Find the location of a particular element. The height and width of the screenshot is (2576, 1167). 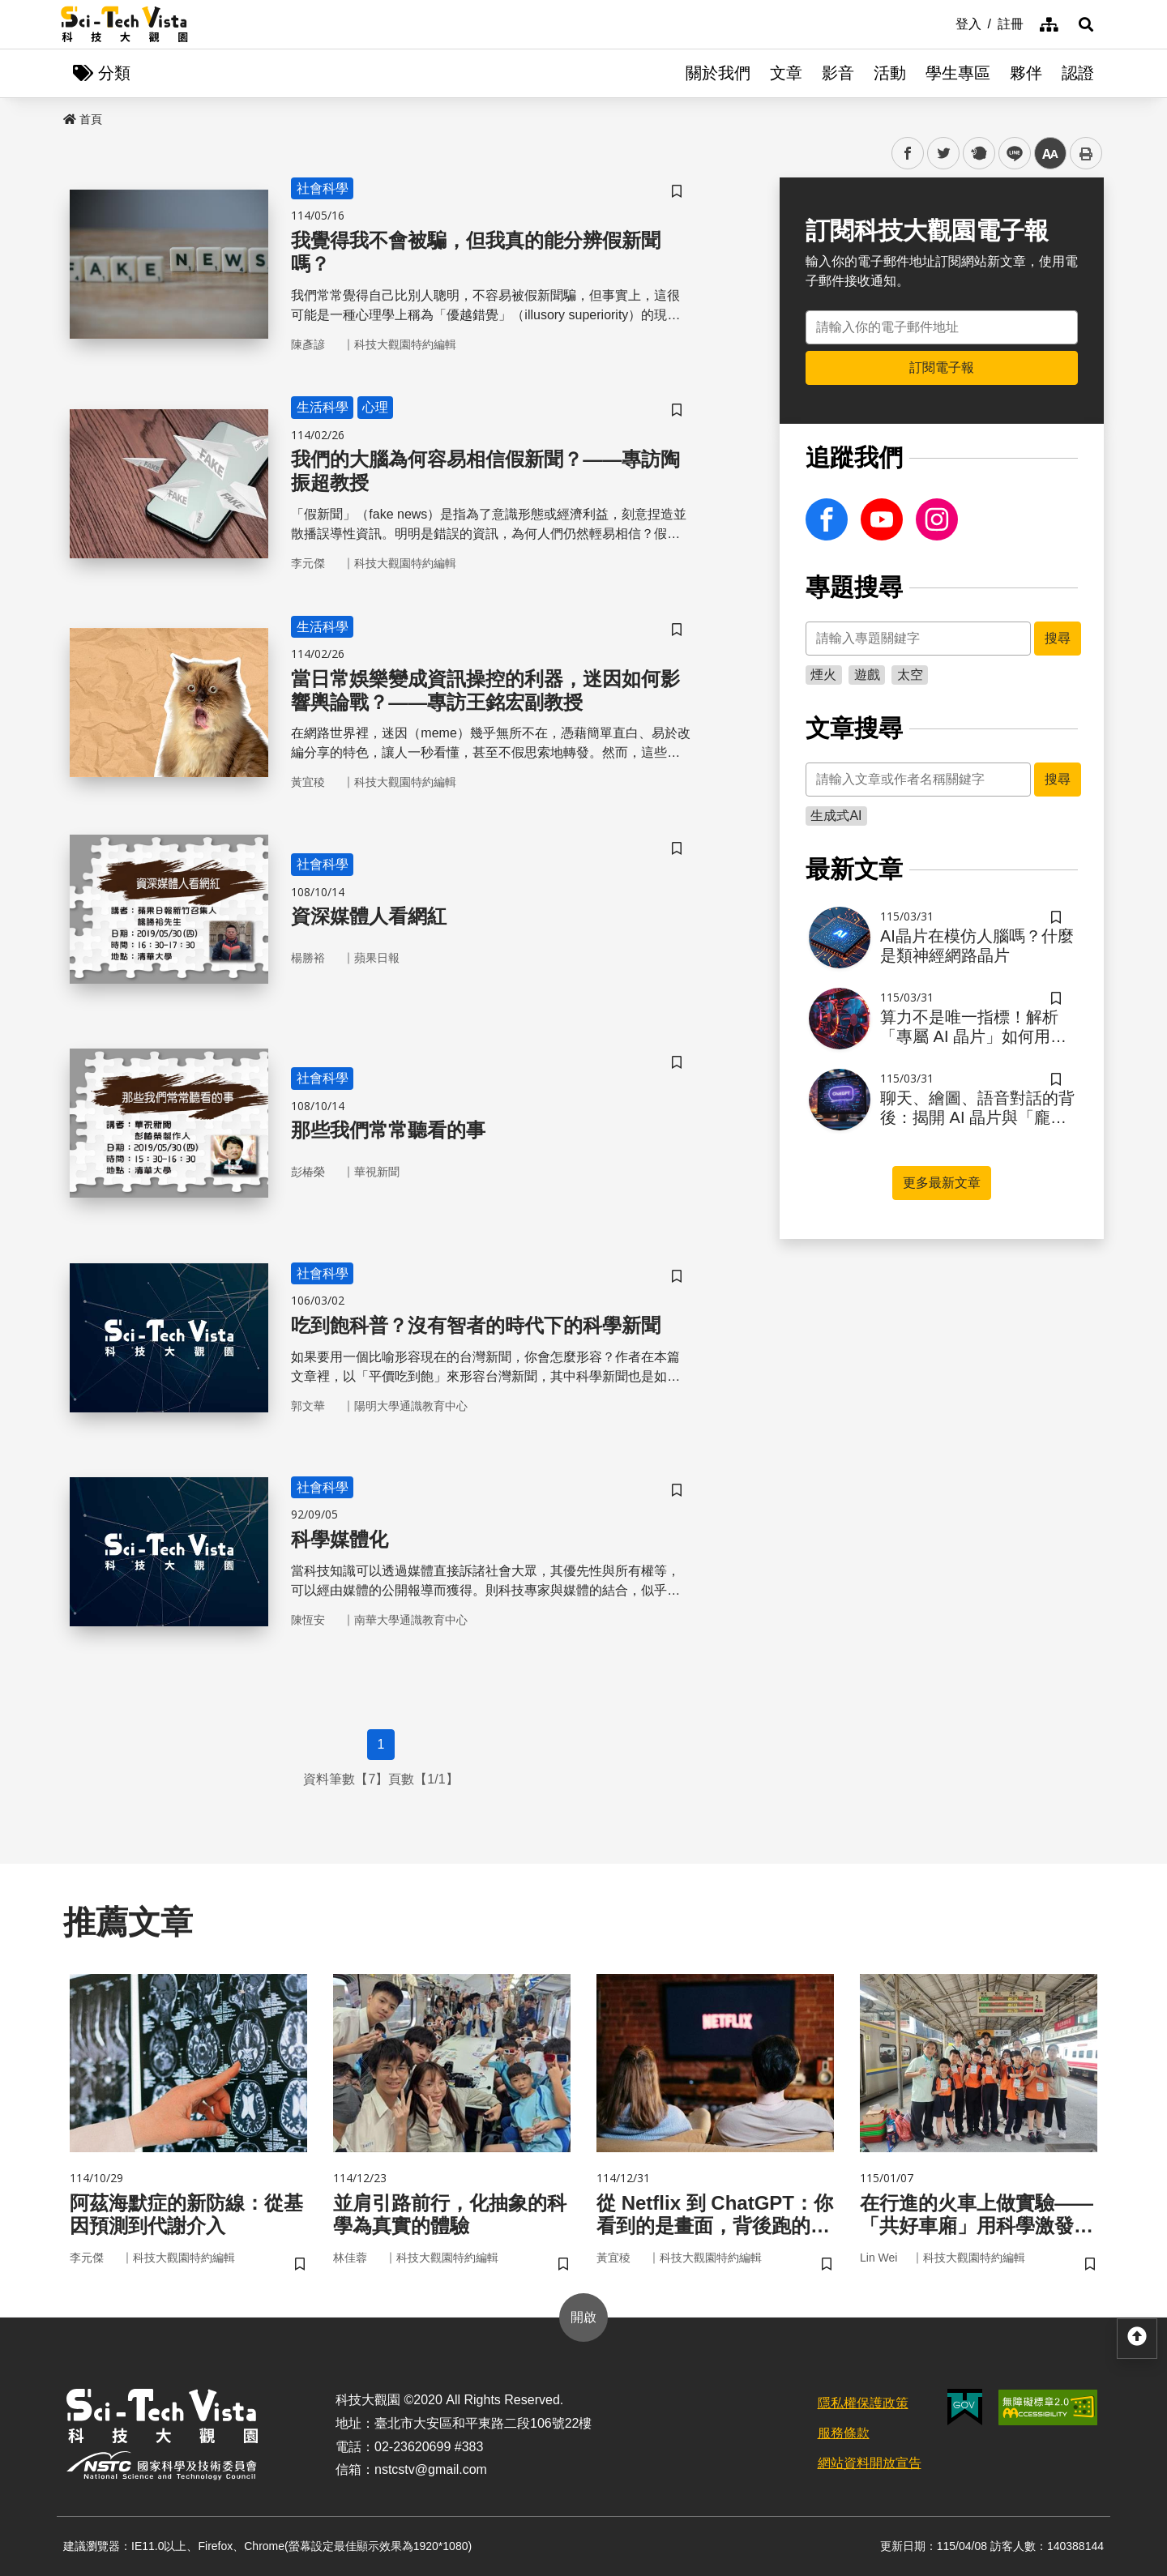

夥伴 is located at coordinates (1026, 73).